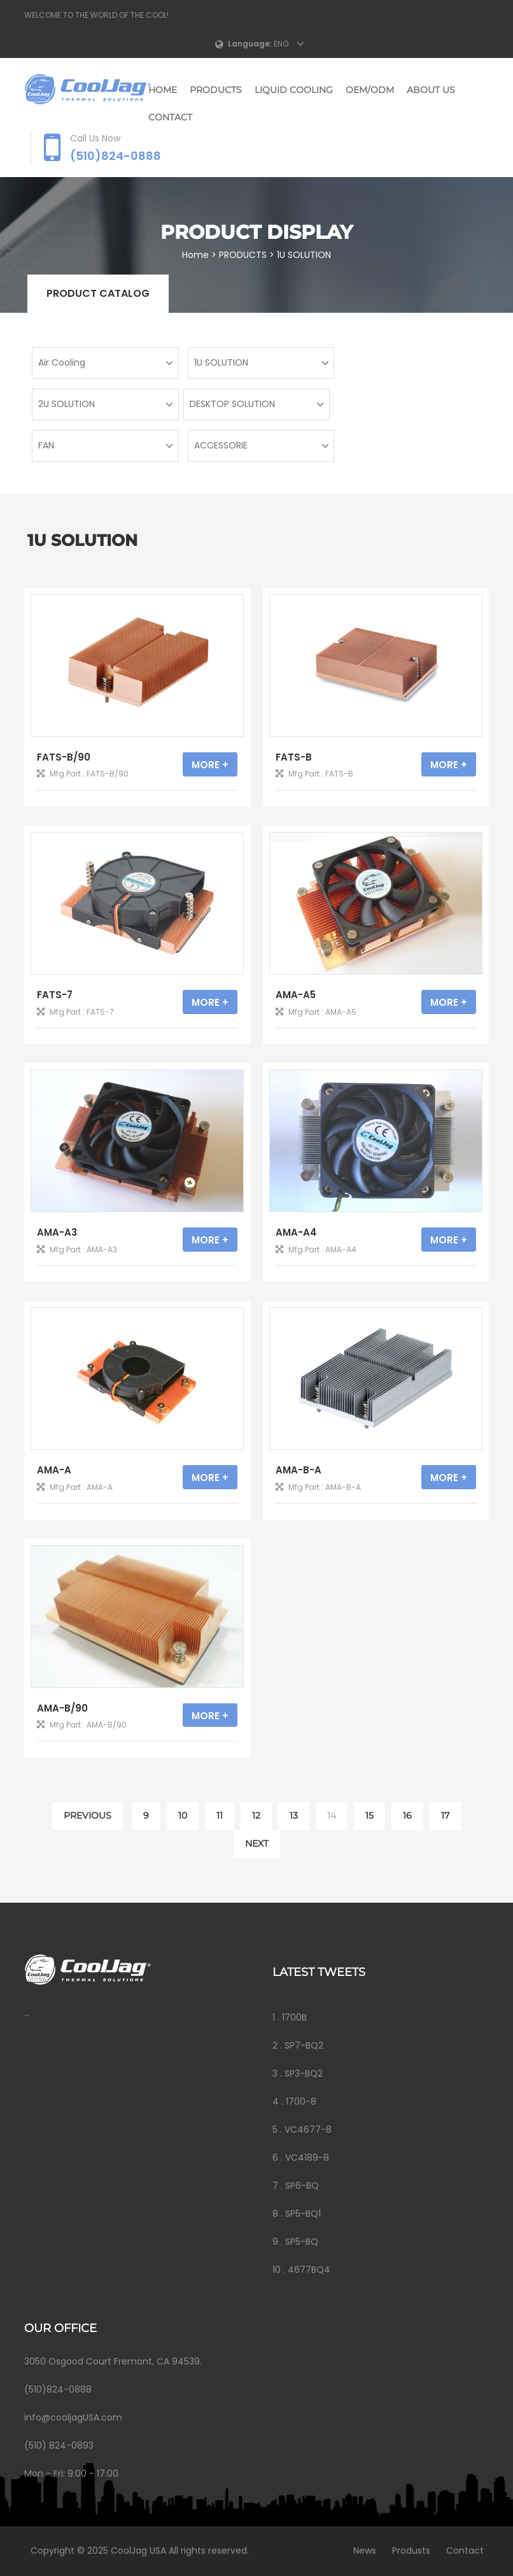 The image size is (513, 2576). Describe the element at coordinates (294, 757) in the screenshot. I see `FATS-B` at that location.